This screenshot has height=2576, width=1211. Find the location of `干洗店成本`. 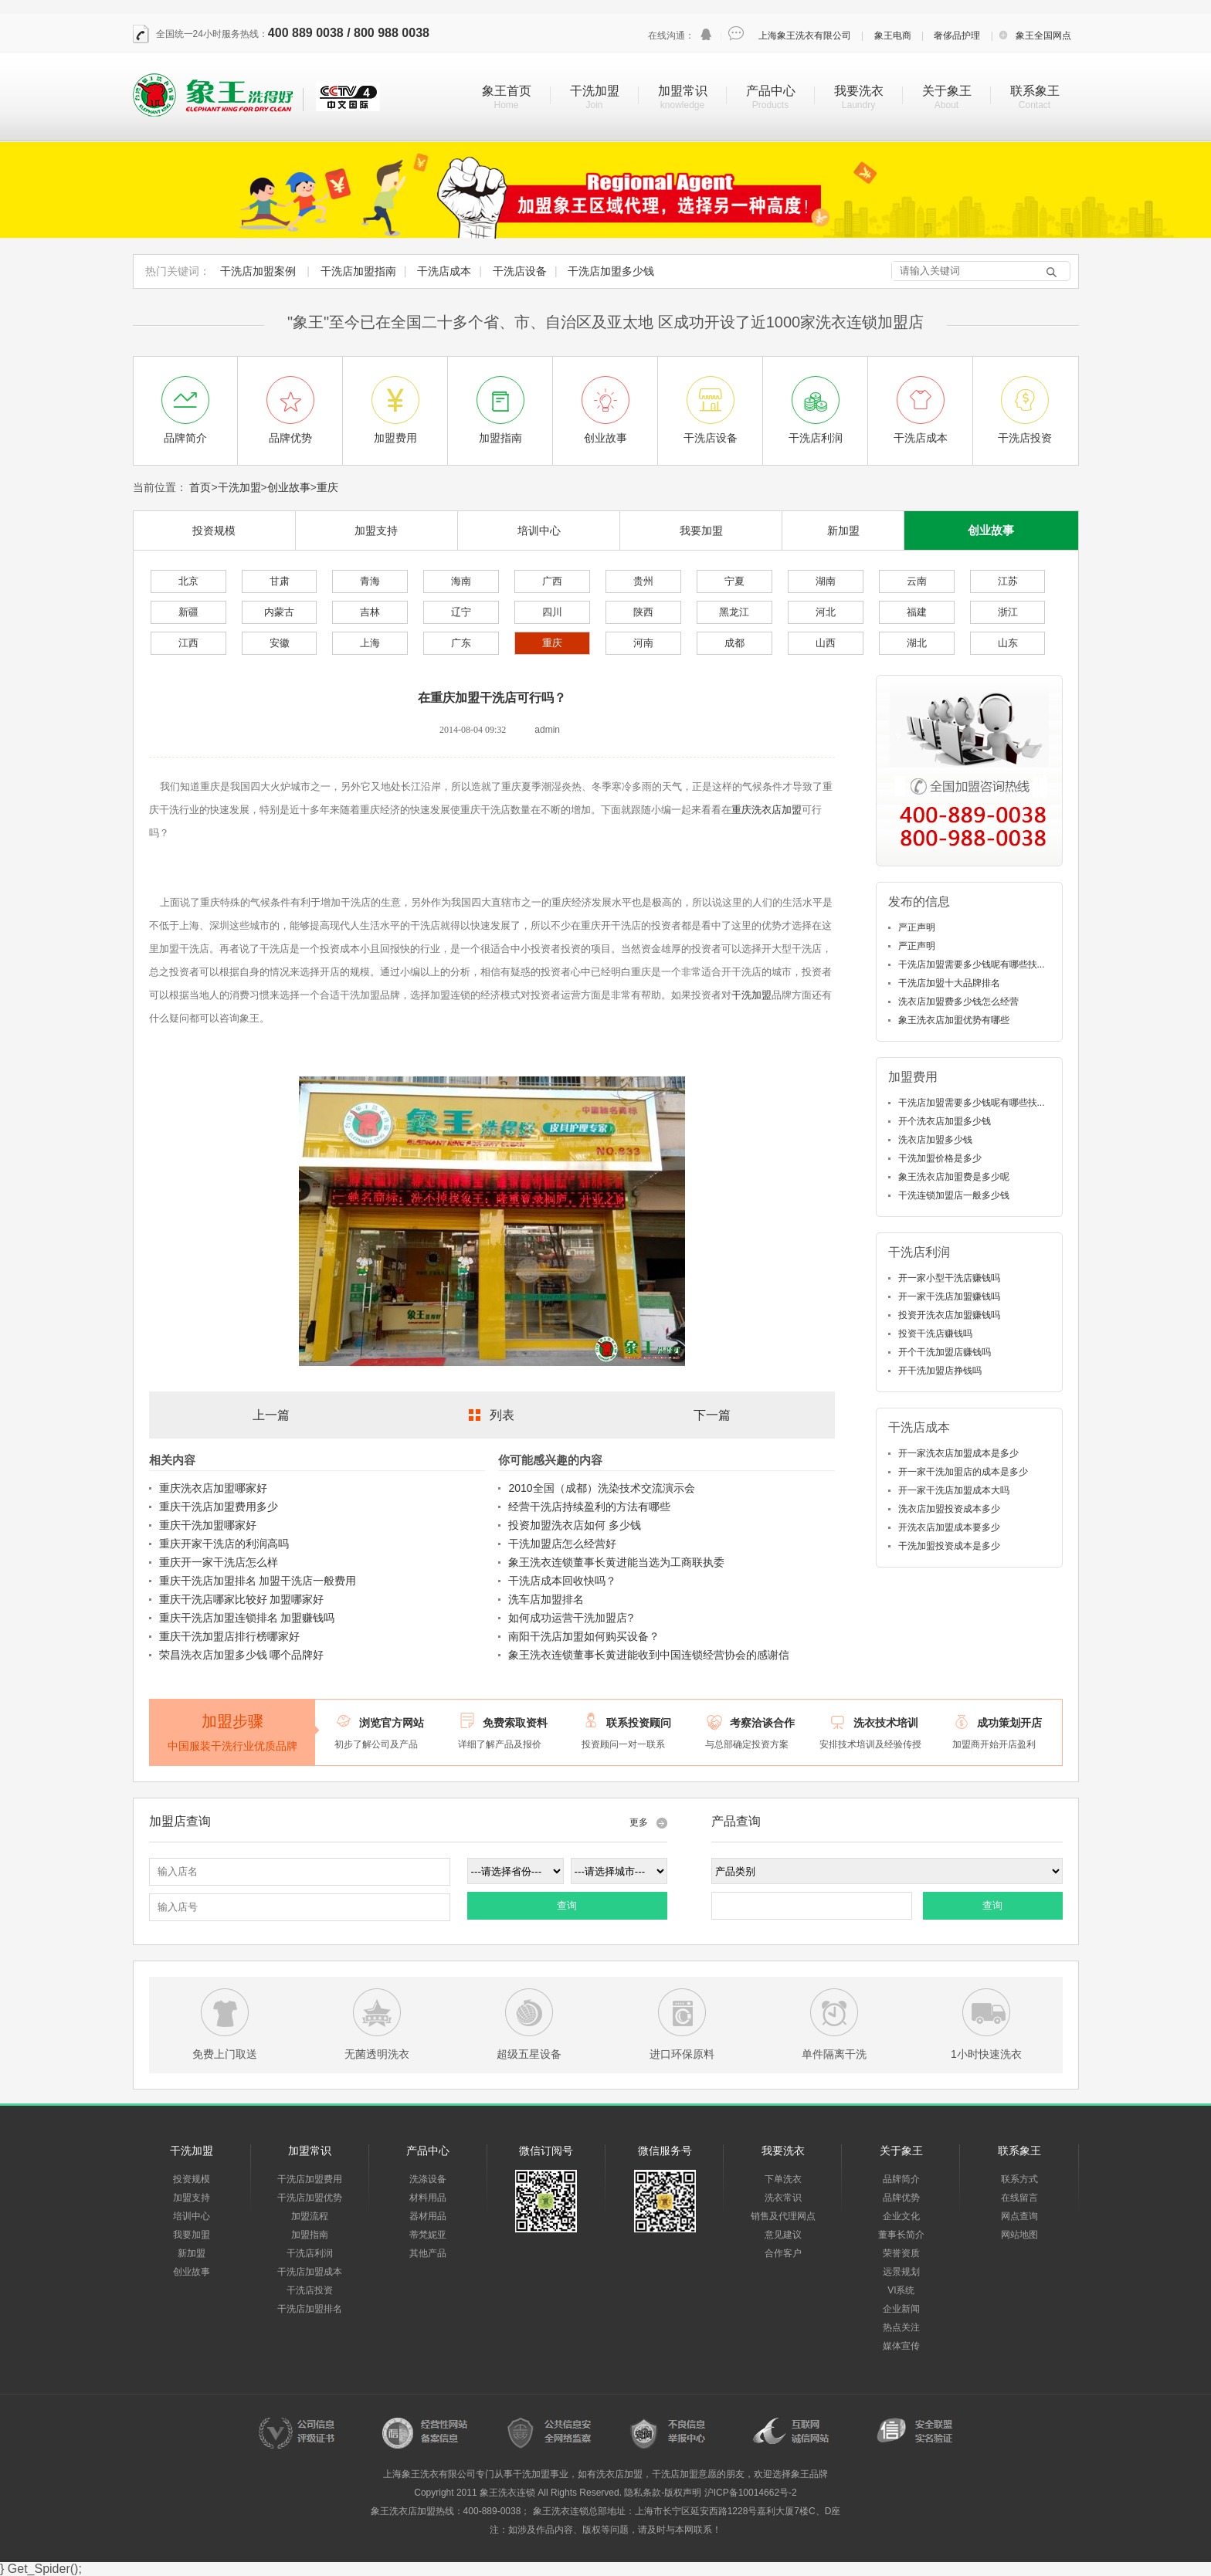

干洗店成本 is located at coordinates (444, 271).